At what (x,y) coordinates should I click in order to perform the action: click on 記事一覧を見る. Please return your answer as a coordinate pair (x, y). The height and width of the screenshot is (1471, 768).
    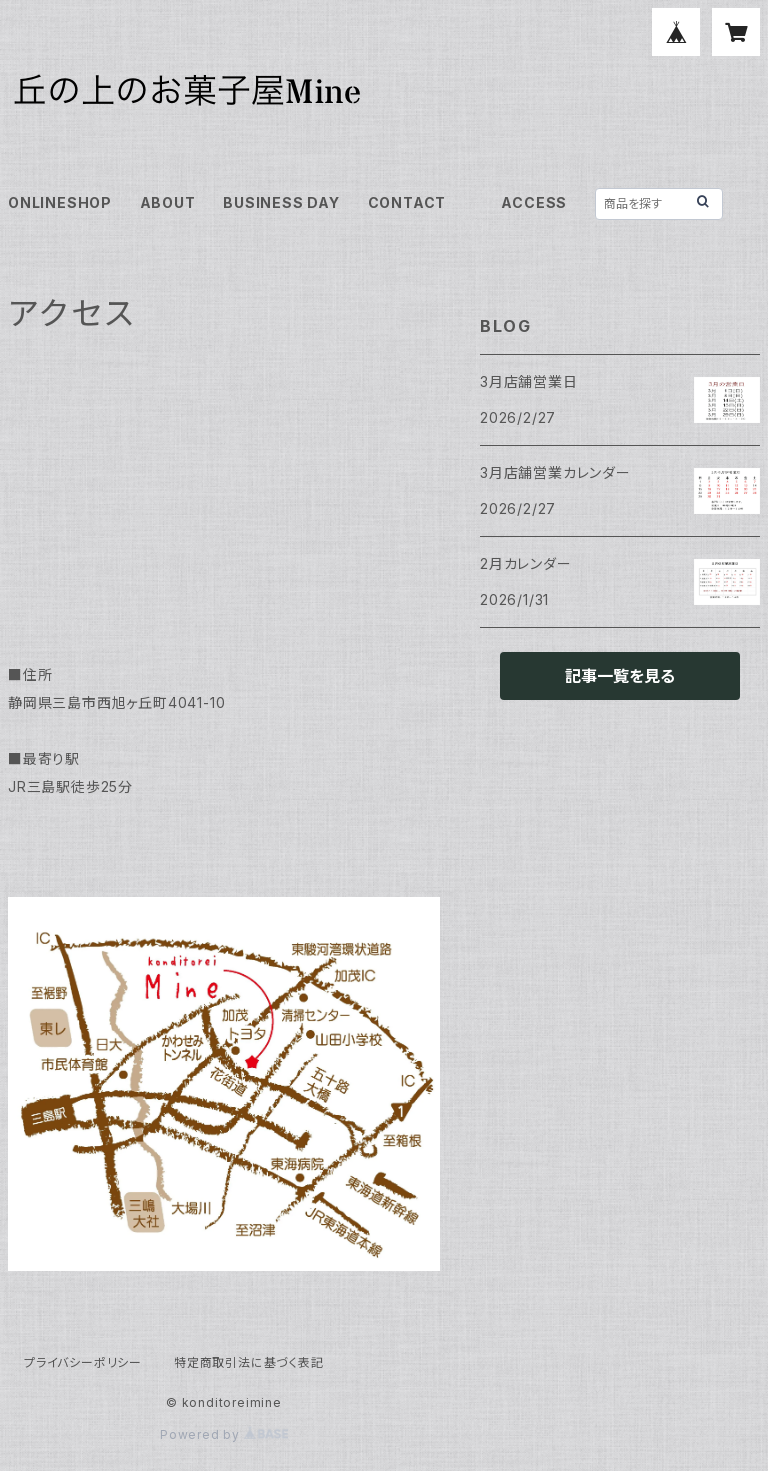
    Looking at the image, I should click on (620, 676).